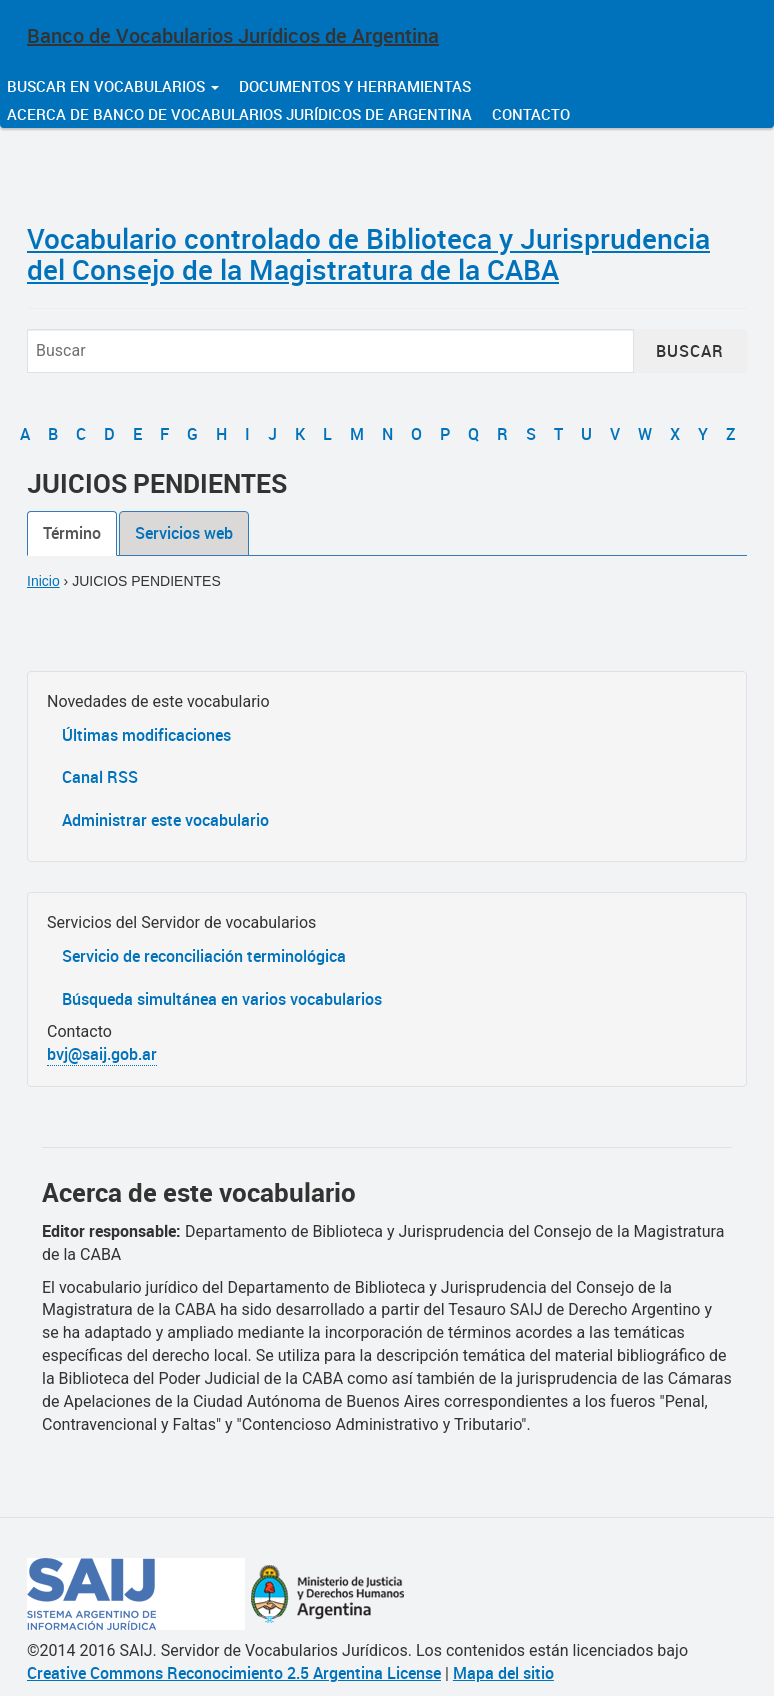 Image resolution: width=774 pixels, height=1696 pixels. What do you see at coordinates (368, 253) in the screenshot?
I see `Vocabulario controlado de Biblioteca y Jurisprudencia del Consejo de la Magistratura de la CABA` at bounding box center [368, 253].